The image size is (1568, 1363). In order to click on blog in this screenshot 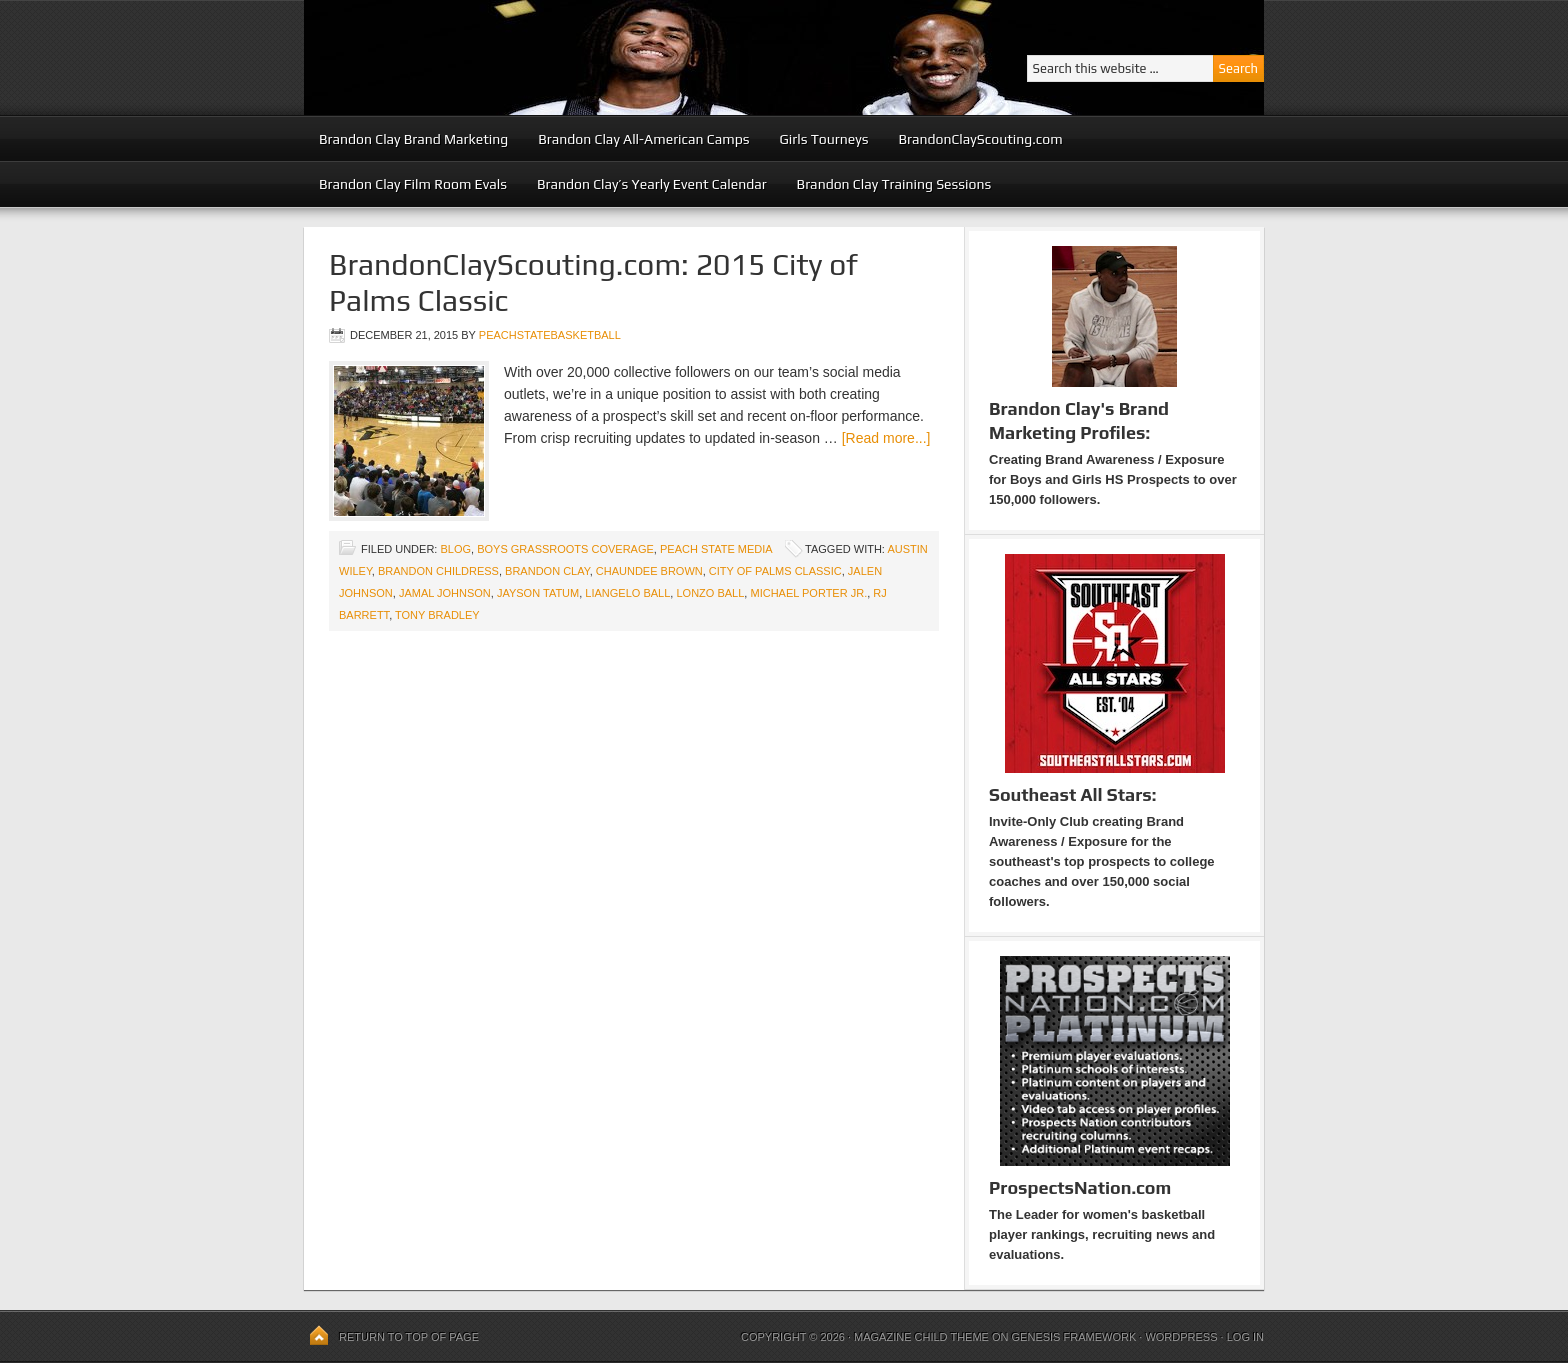, I will do `click(455, 549)`.